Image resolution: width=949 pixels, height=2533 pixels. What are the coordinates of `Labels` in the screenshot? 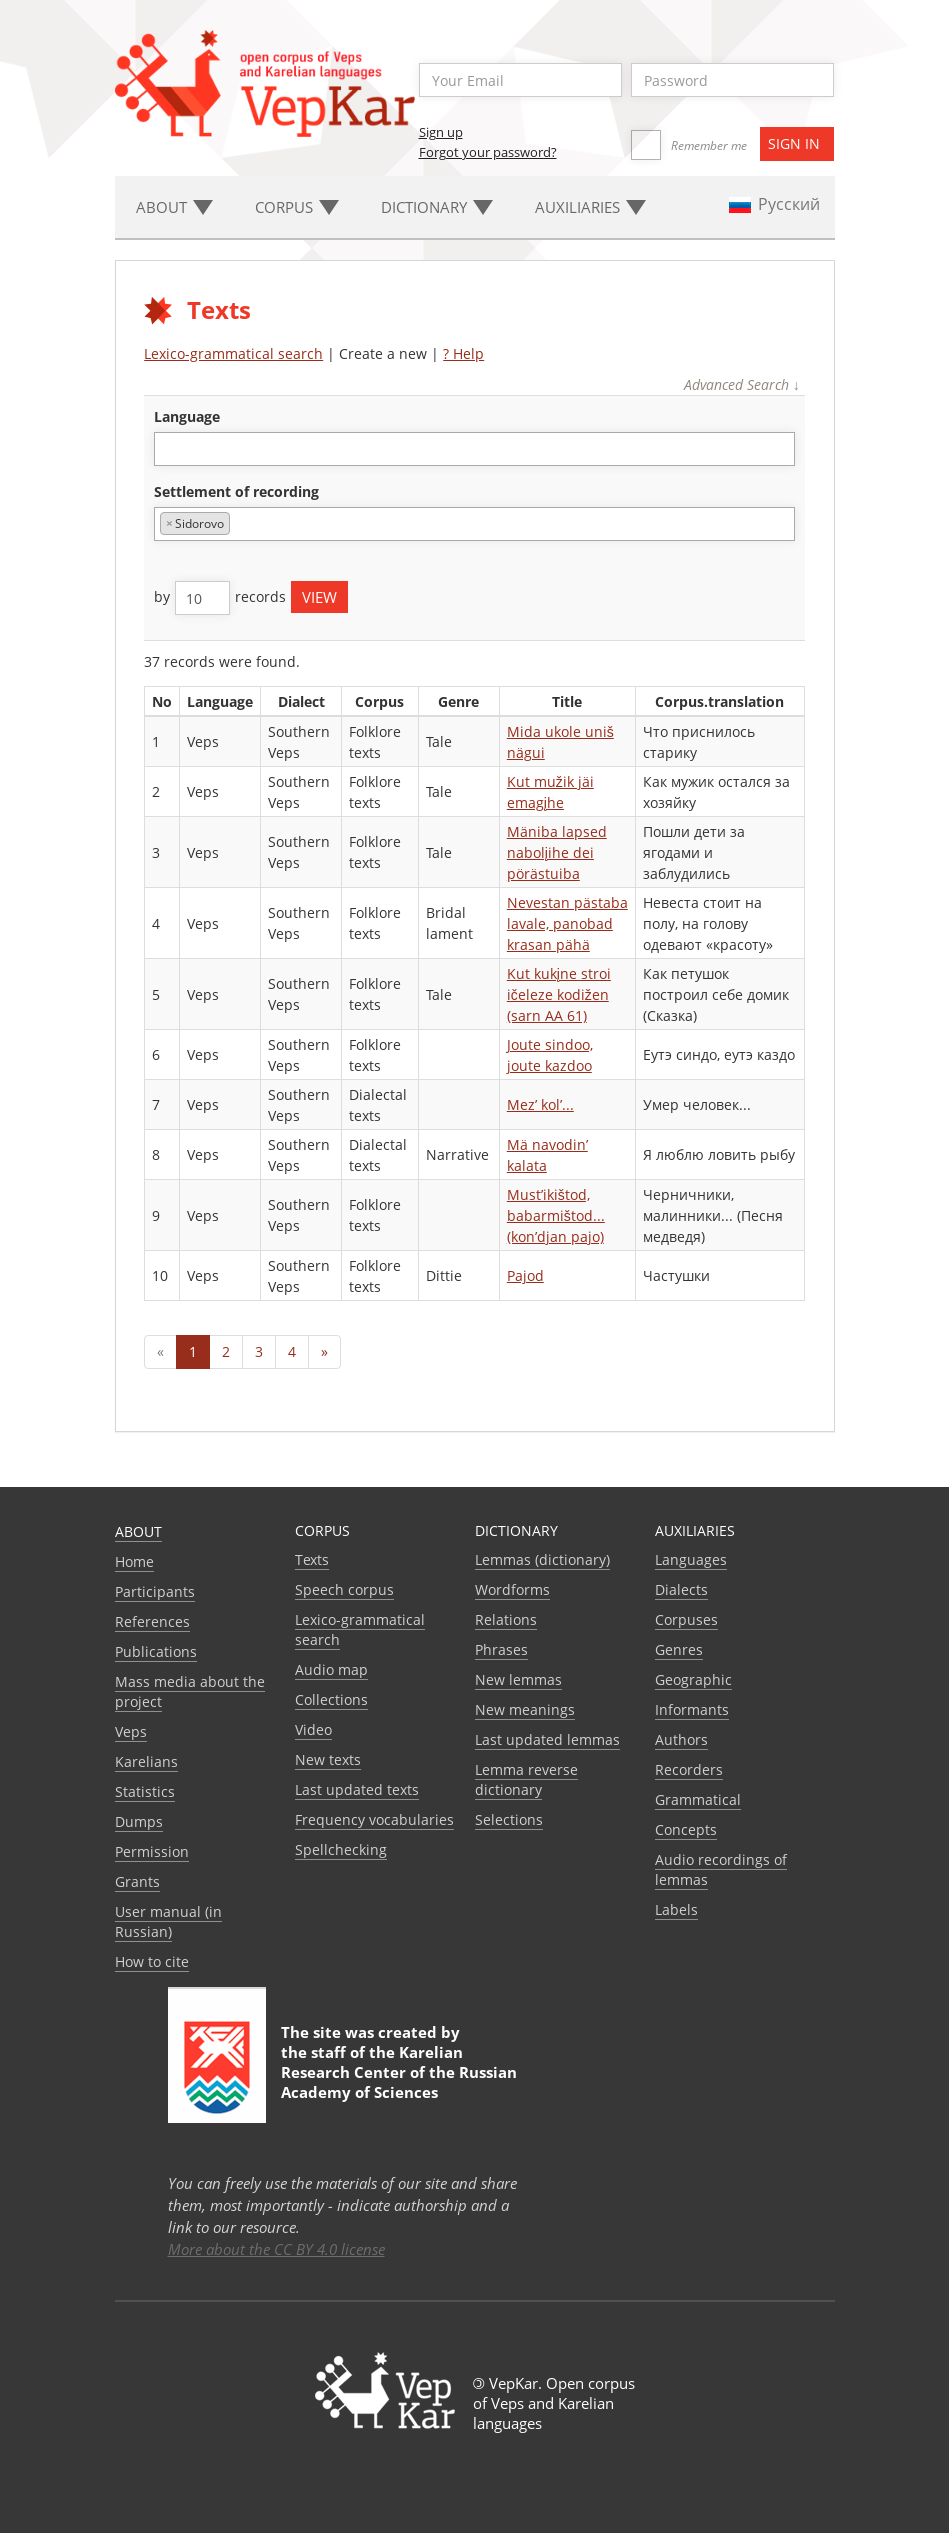 It's located at (676, 1909).